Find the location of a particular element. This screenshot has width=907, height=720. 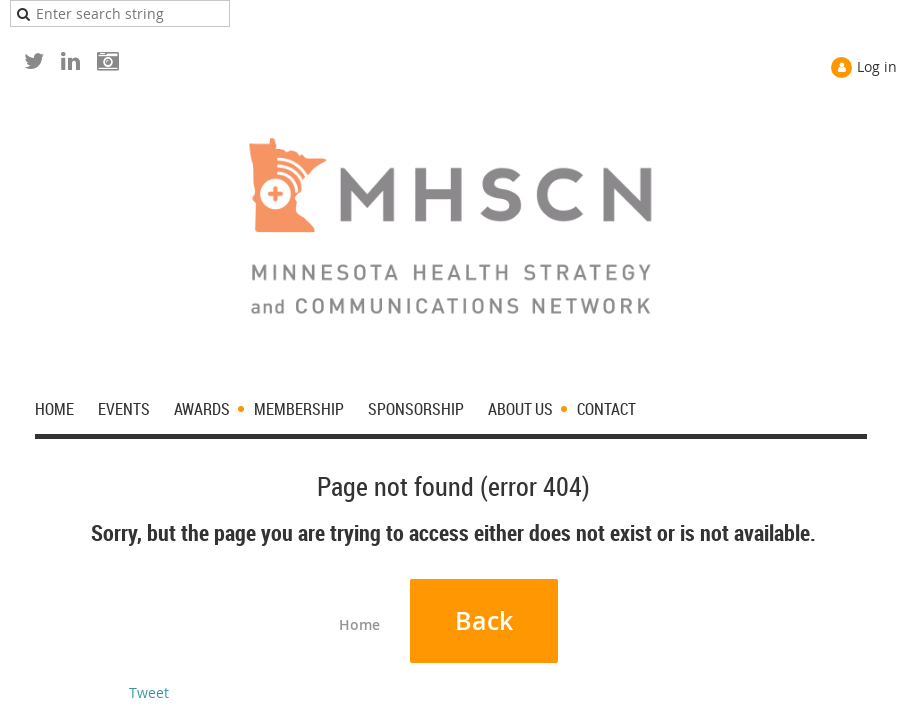

Back is located at coordinates (484, 621).